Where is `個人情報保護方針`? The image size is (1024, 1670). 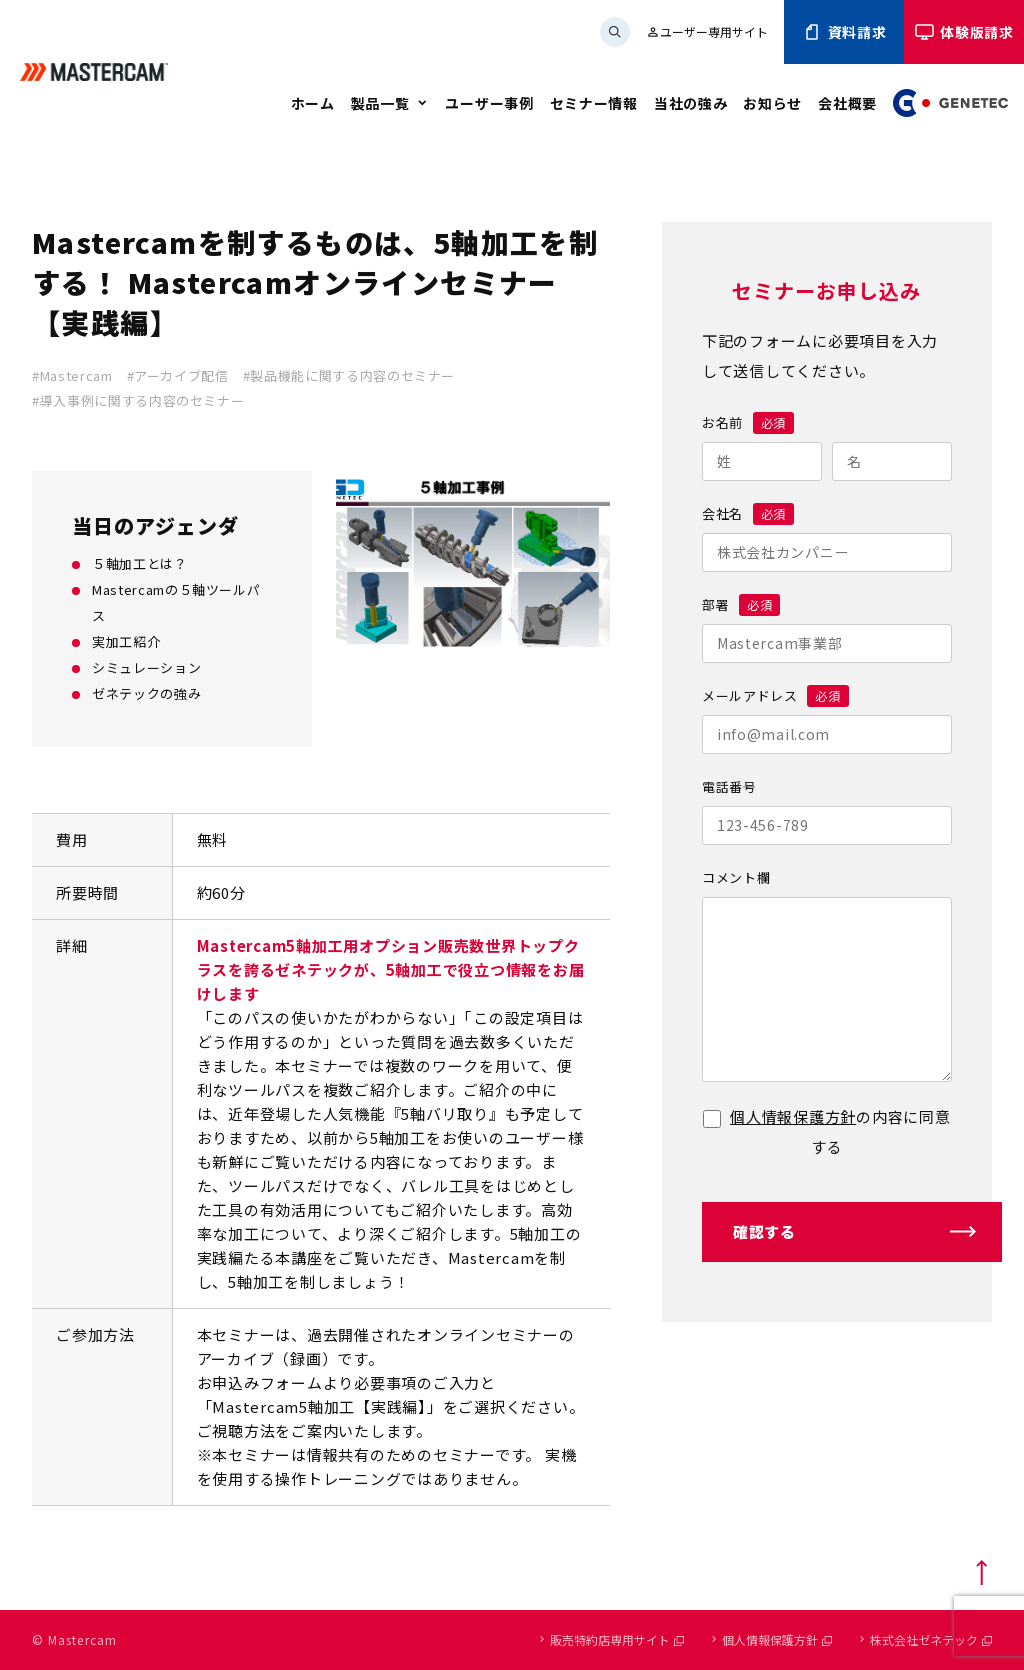
個人情報保護方針 is located at coordinates (793, 1116).